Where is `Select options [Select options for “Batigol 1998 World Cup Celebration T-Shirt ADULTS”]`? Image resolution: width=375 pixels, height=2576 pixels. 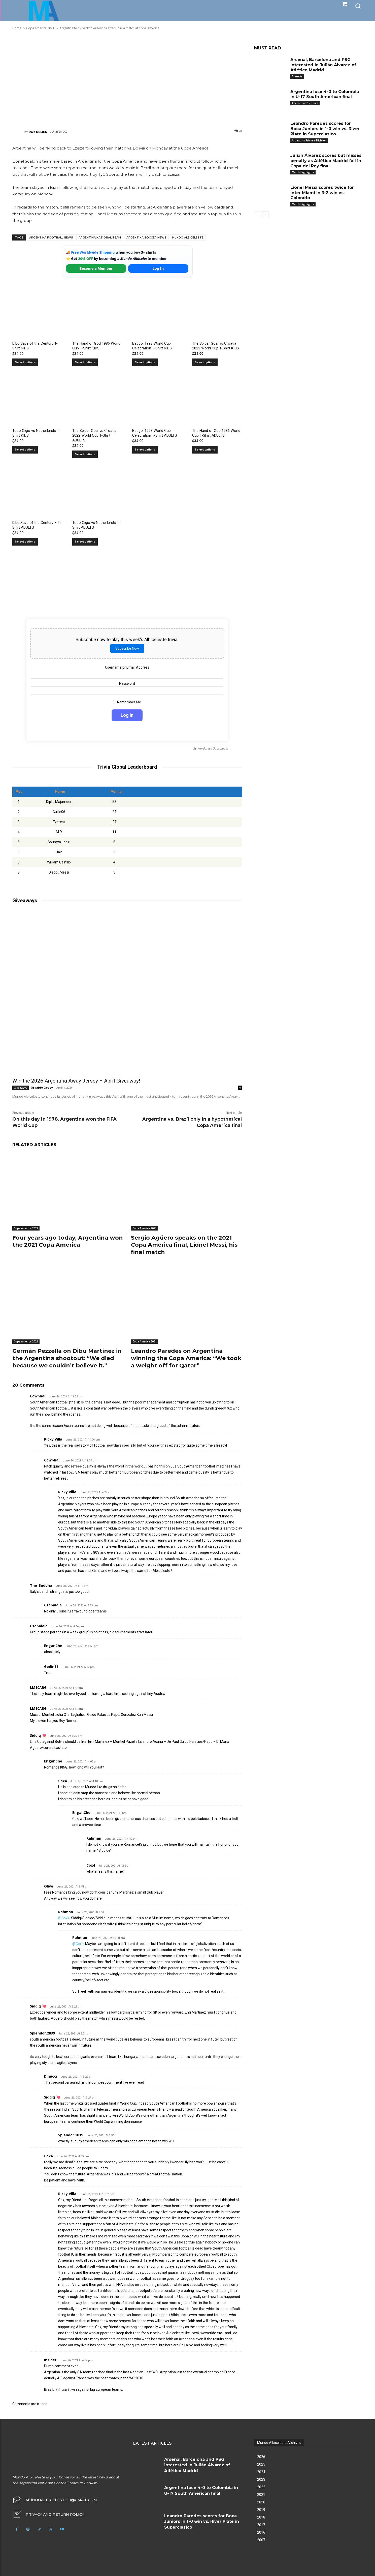
Select options [Select options for “Batigol 1998 World Cup Celebration T-Shirt ADULTS”] is located at coordinates (145, 449).